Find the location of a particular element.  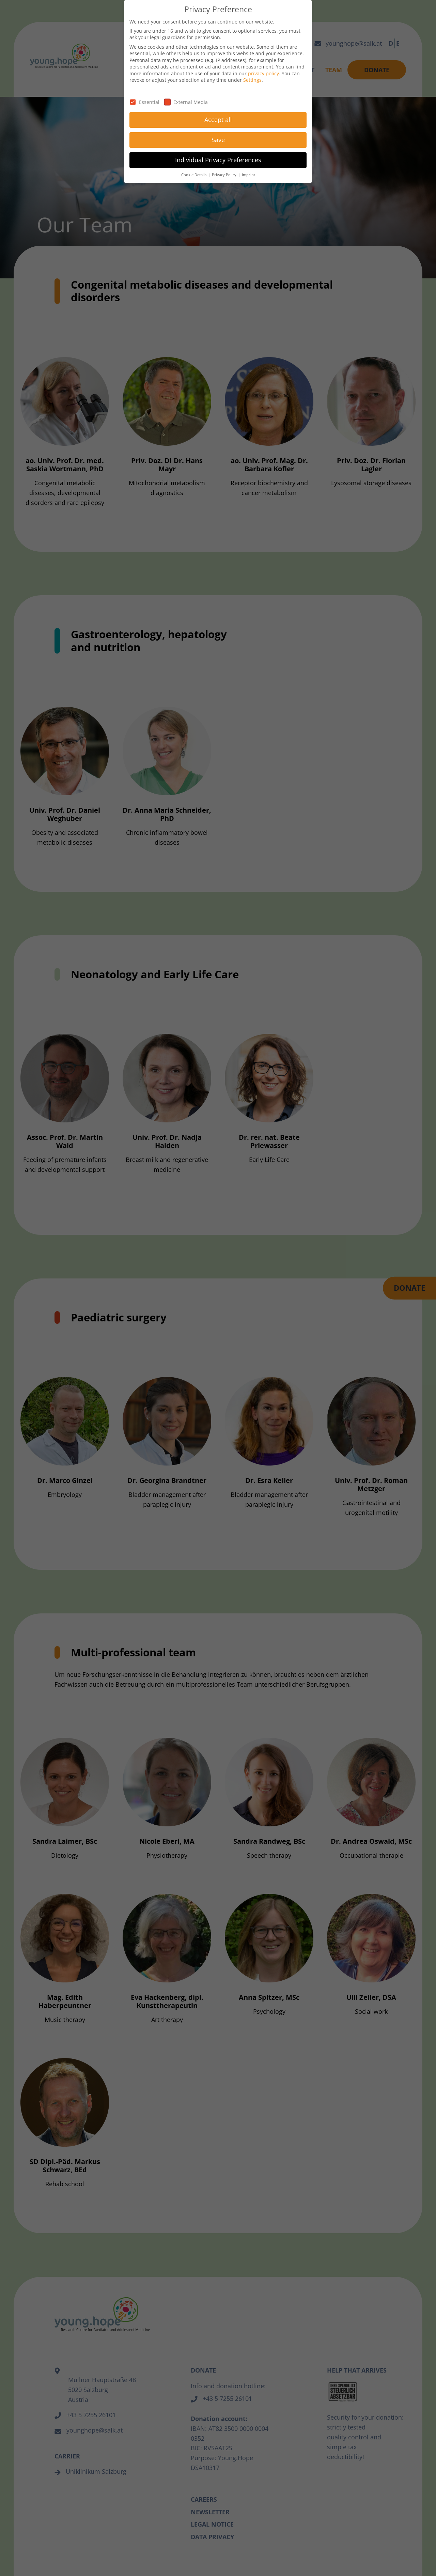

Save [button] is located at coordinates (218, 140).